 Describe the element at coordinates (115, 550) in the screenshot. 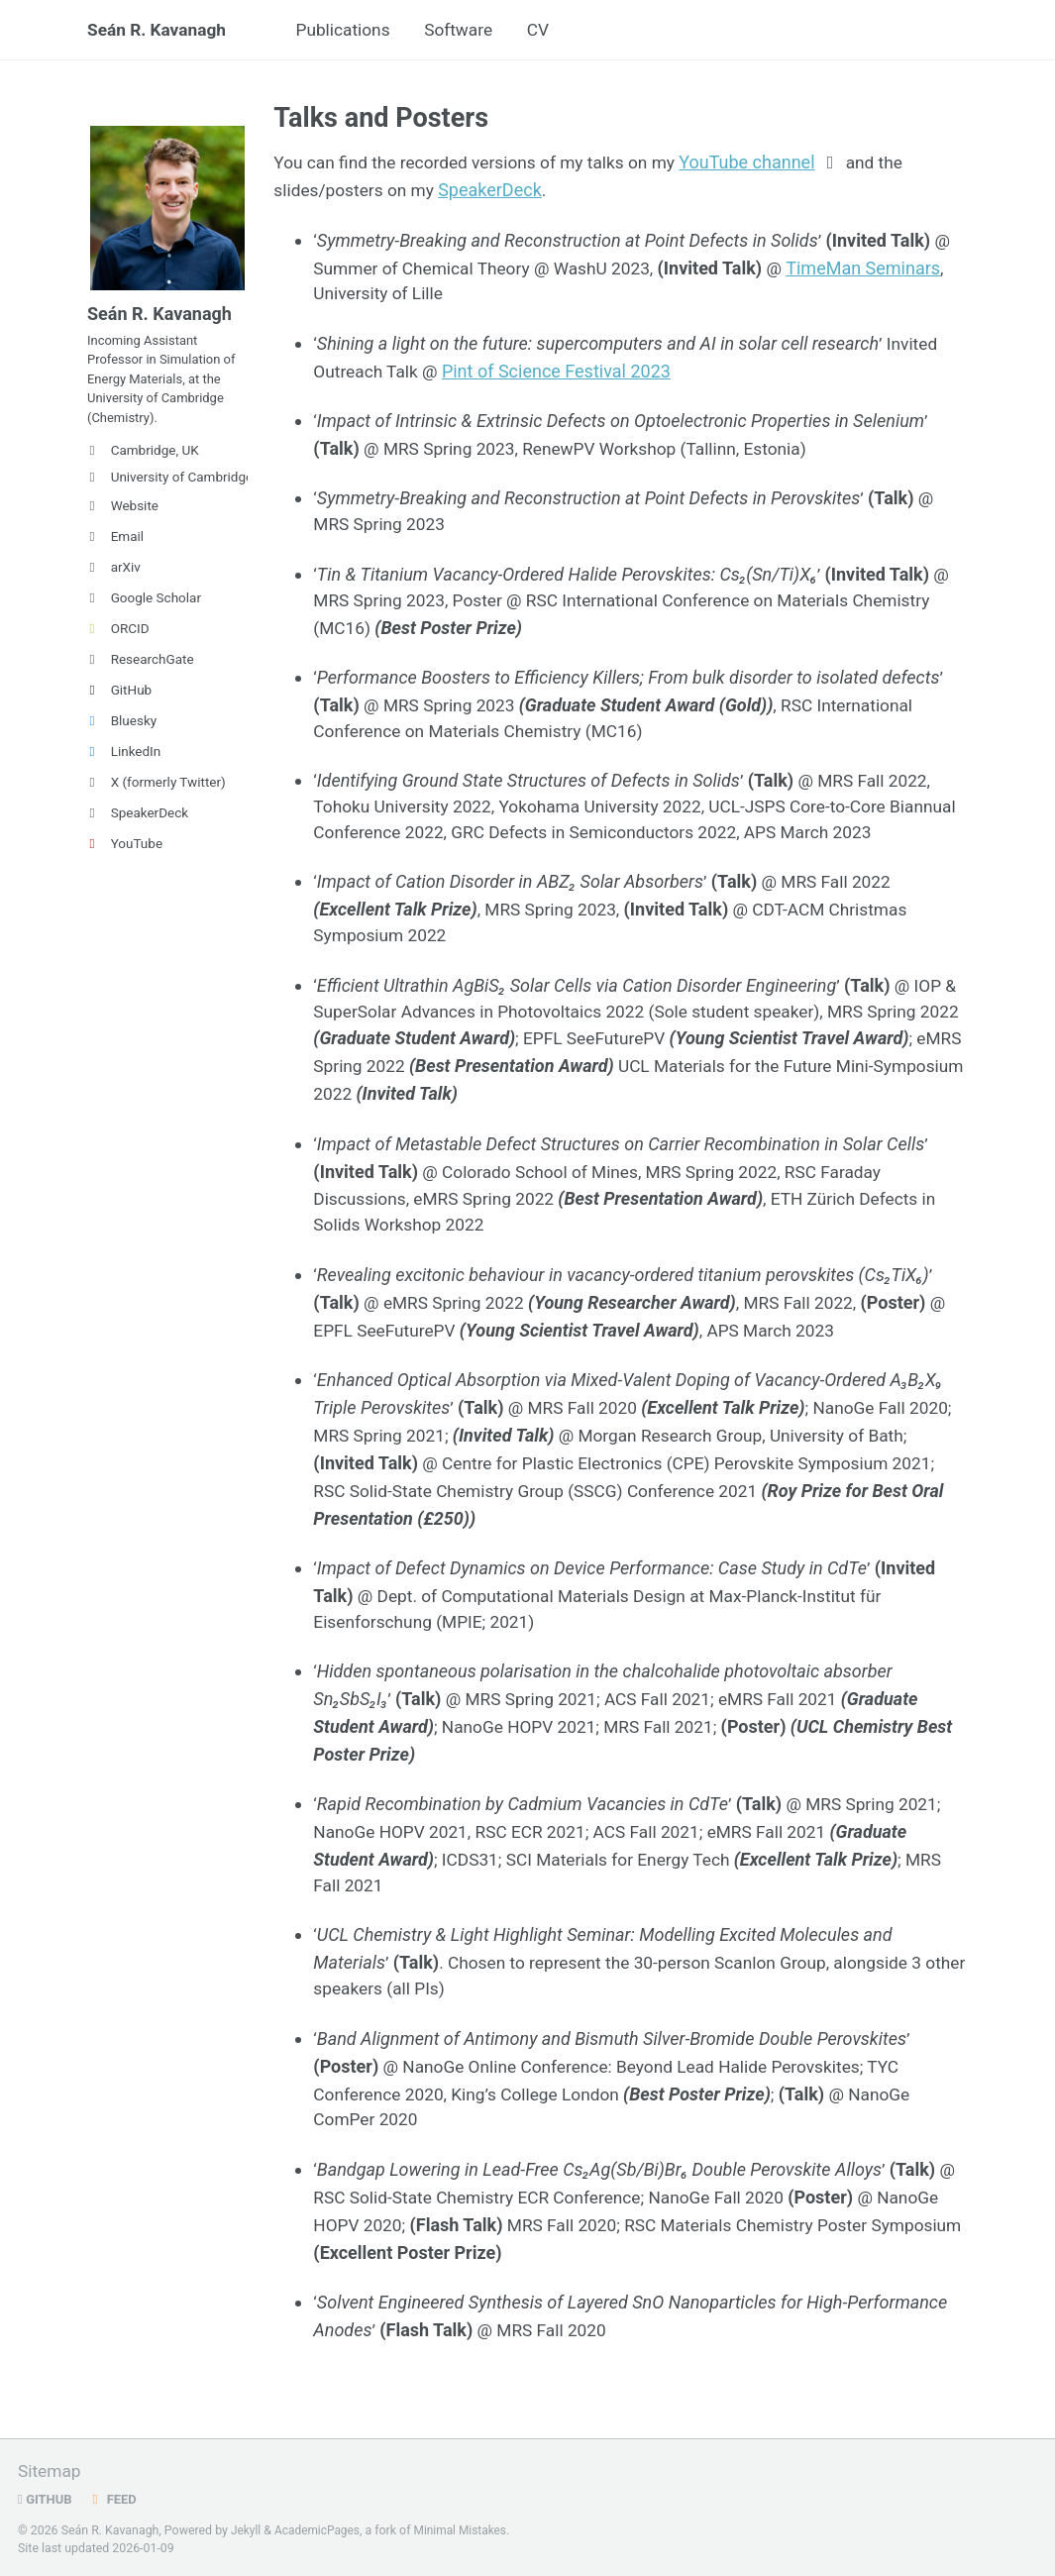

I see `Email` at that location.